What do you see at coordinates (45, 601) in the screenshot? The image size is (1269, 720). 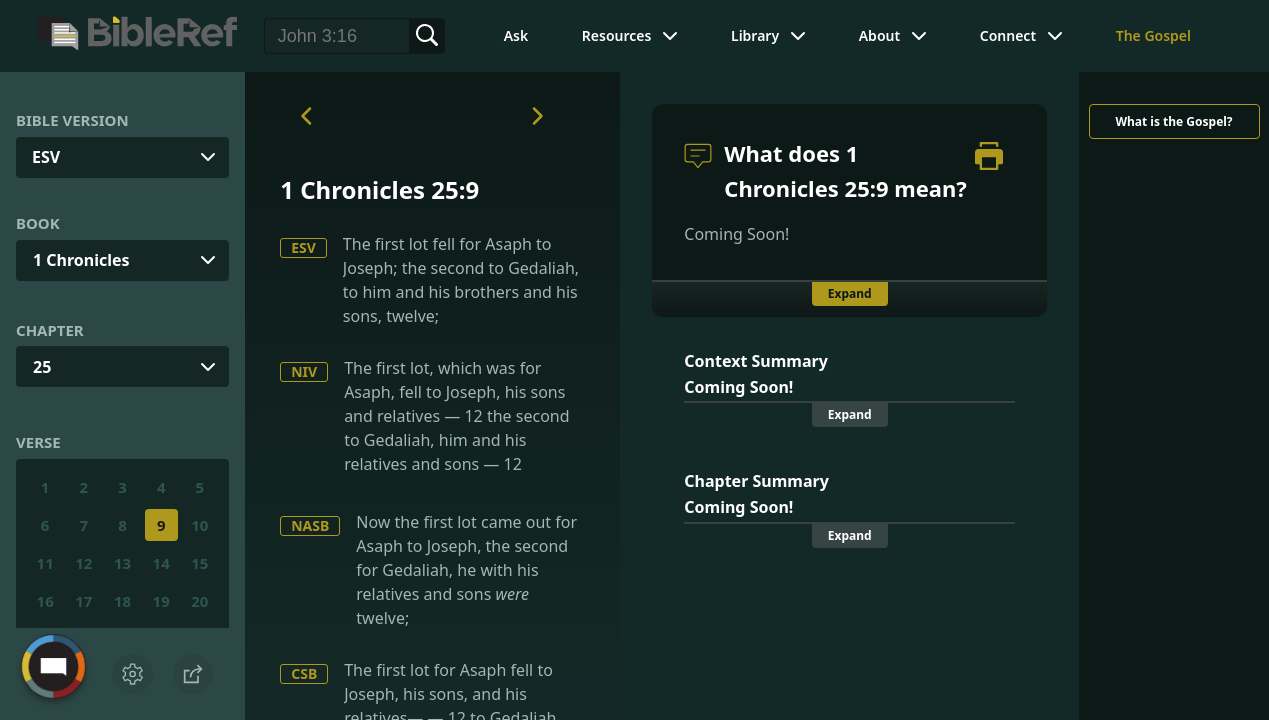 I see `16` at bounding box center [45, 601].